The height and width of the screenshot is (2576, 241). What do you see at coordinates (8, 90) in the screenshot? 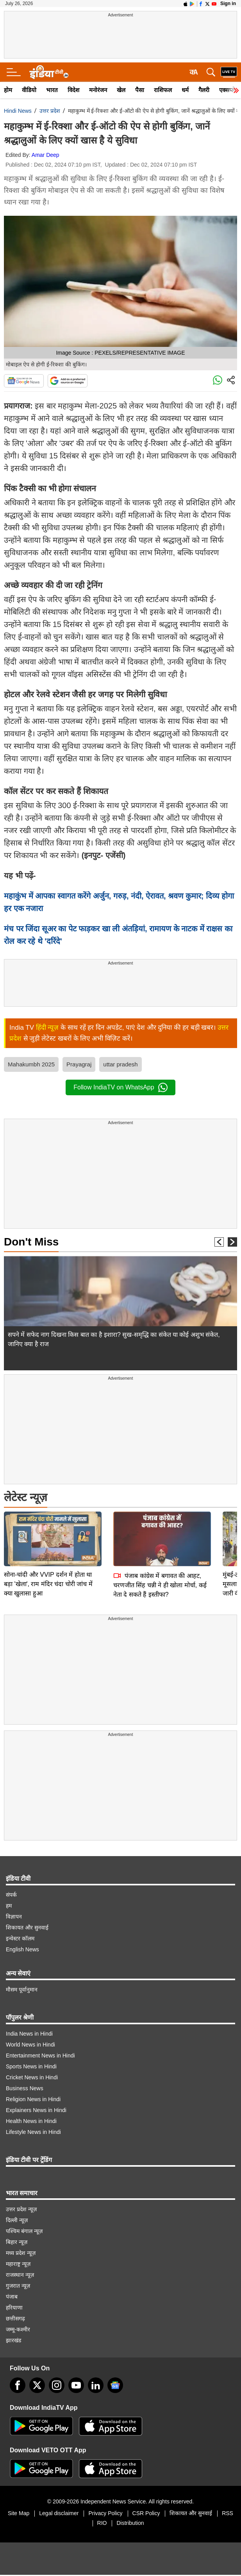
I see `होम` at bounding box center [8, 90].